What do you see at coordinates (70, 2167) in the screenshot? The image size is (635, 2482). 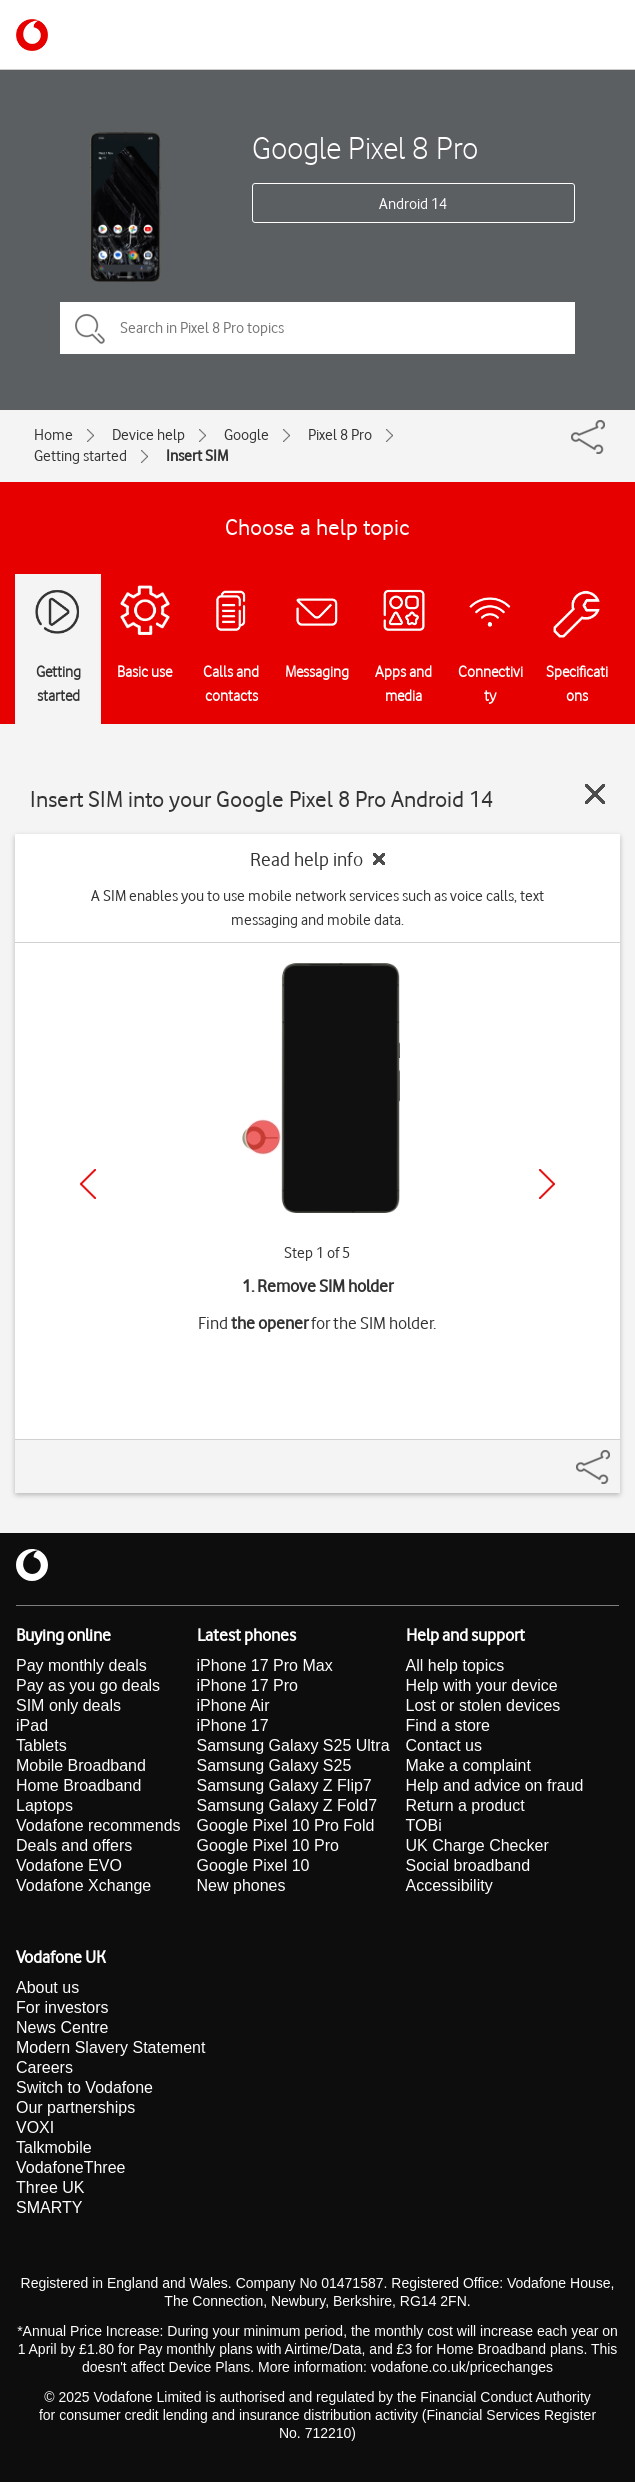 I see `VodafoneThree` at bounding box center [70, 2167].